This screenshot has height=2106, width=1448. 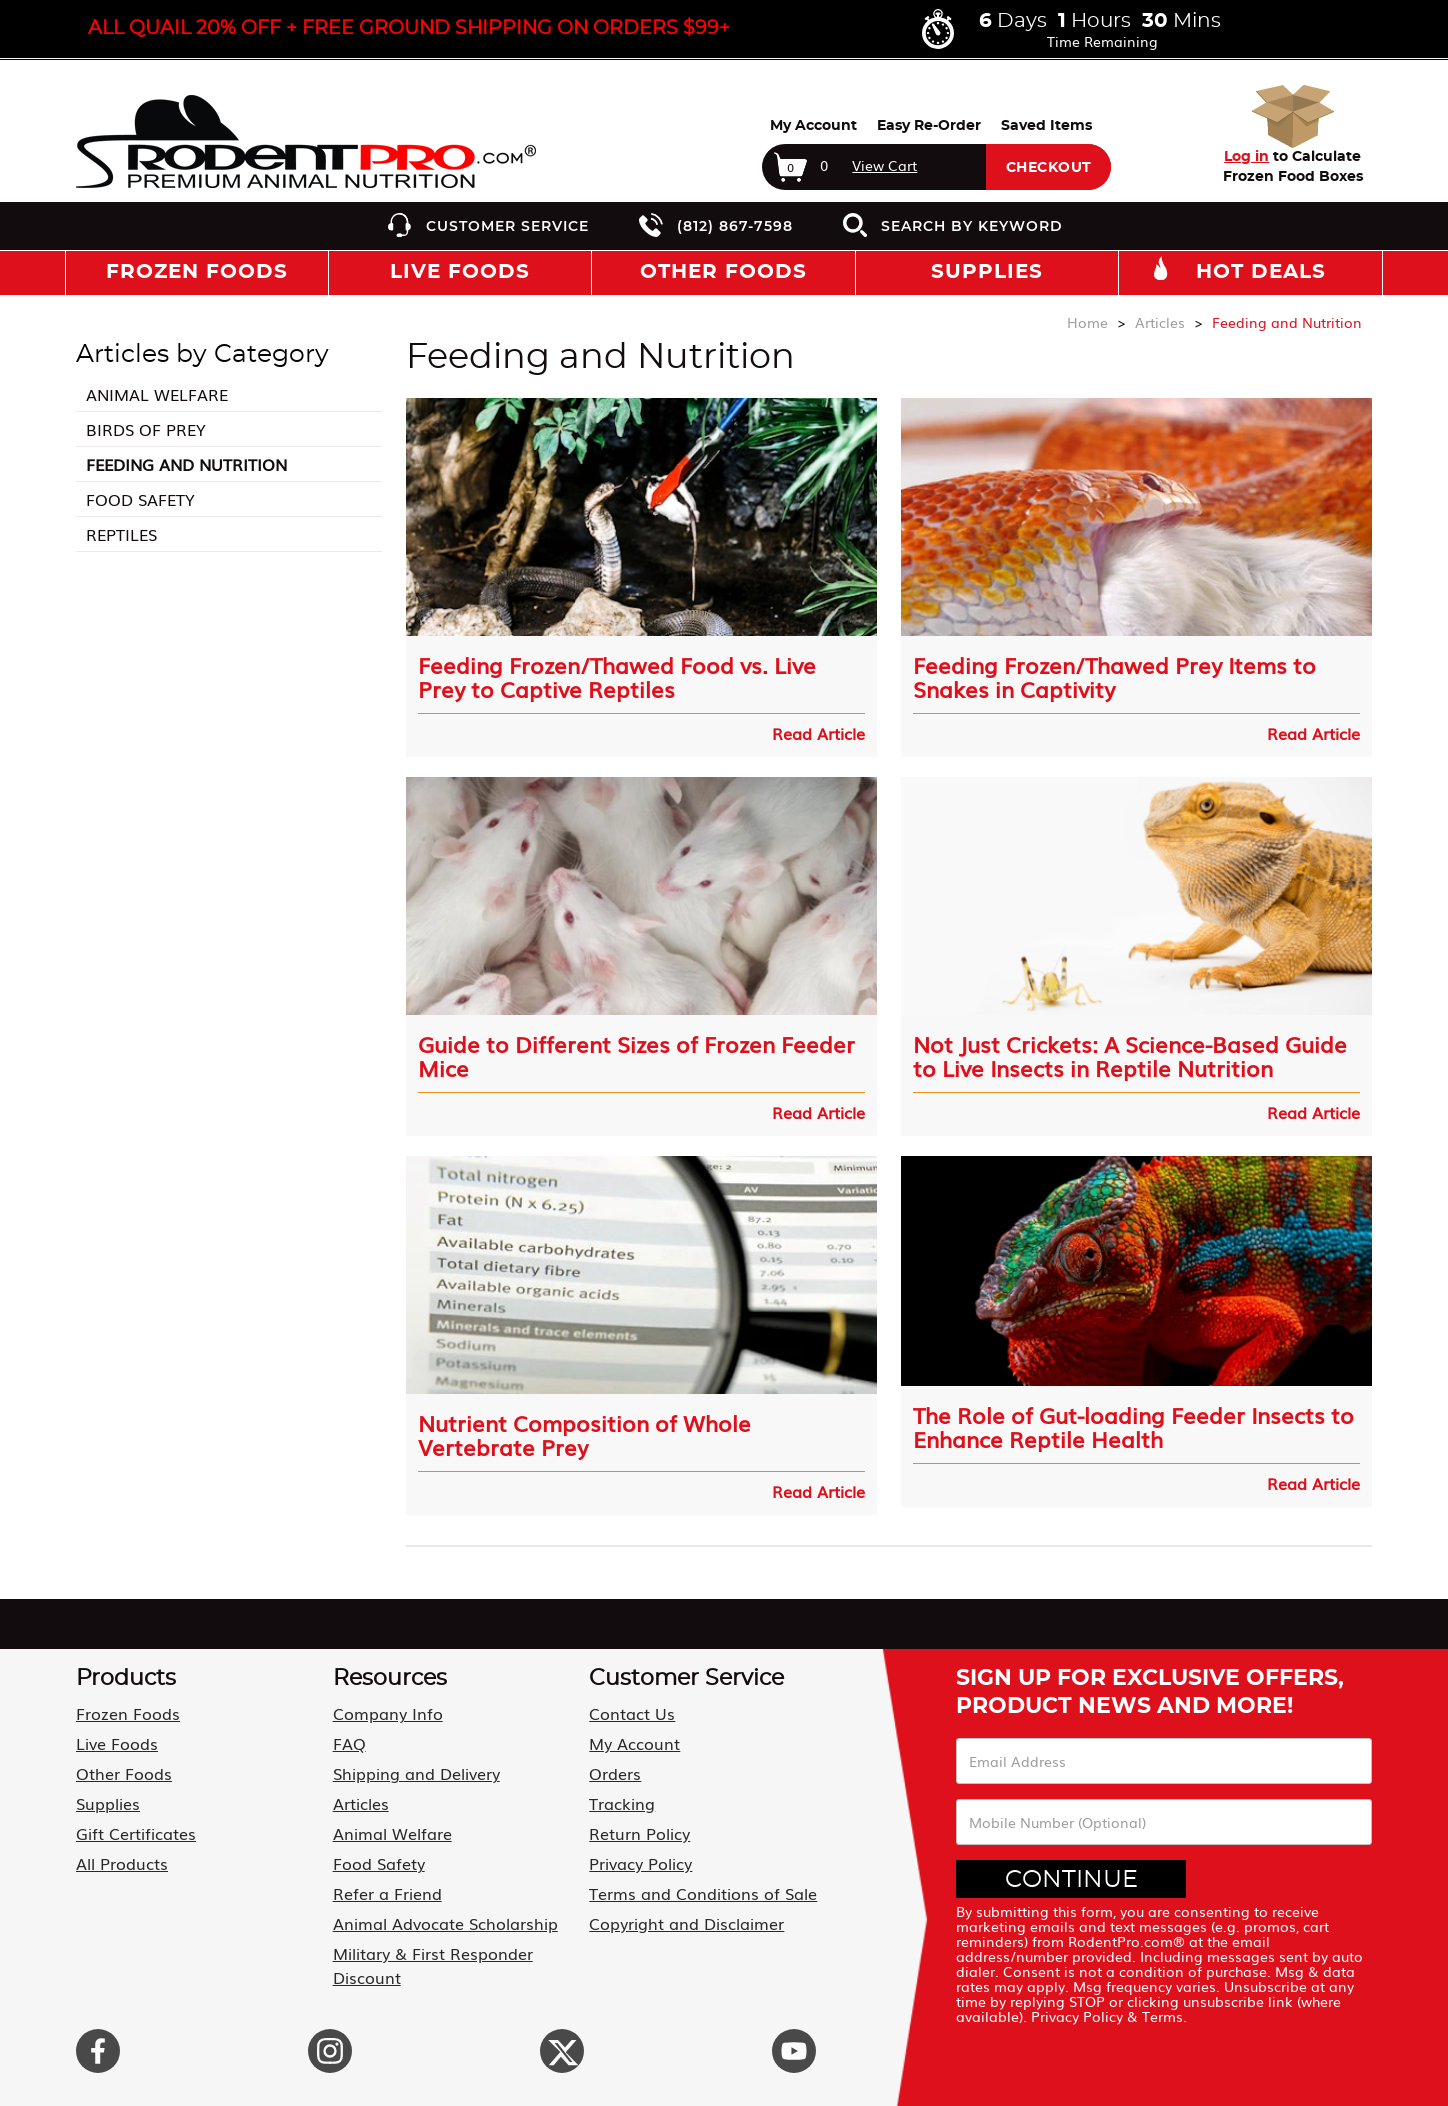 I want to click on Hot Deals, so click(x=1261, y=272).